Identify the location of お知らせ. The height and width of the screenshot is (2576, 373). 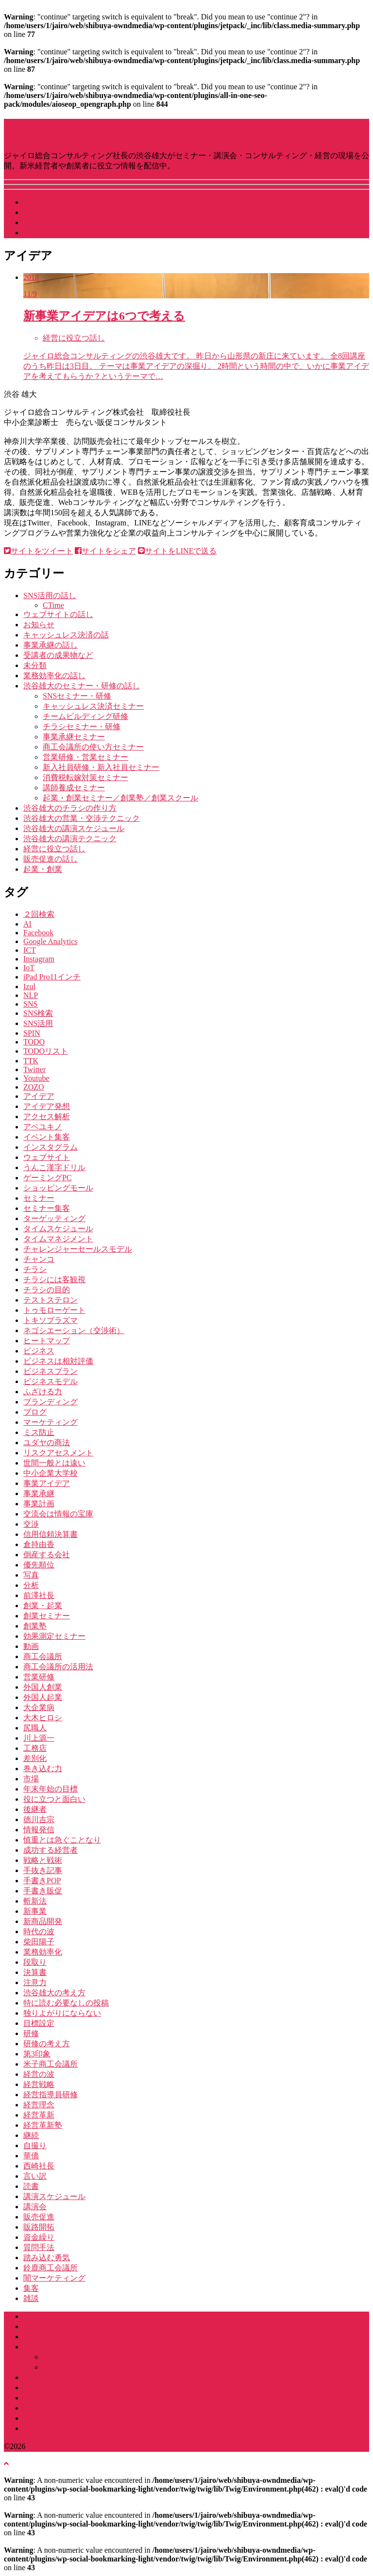
(38, 624).